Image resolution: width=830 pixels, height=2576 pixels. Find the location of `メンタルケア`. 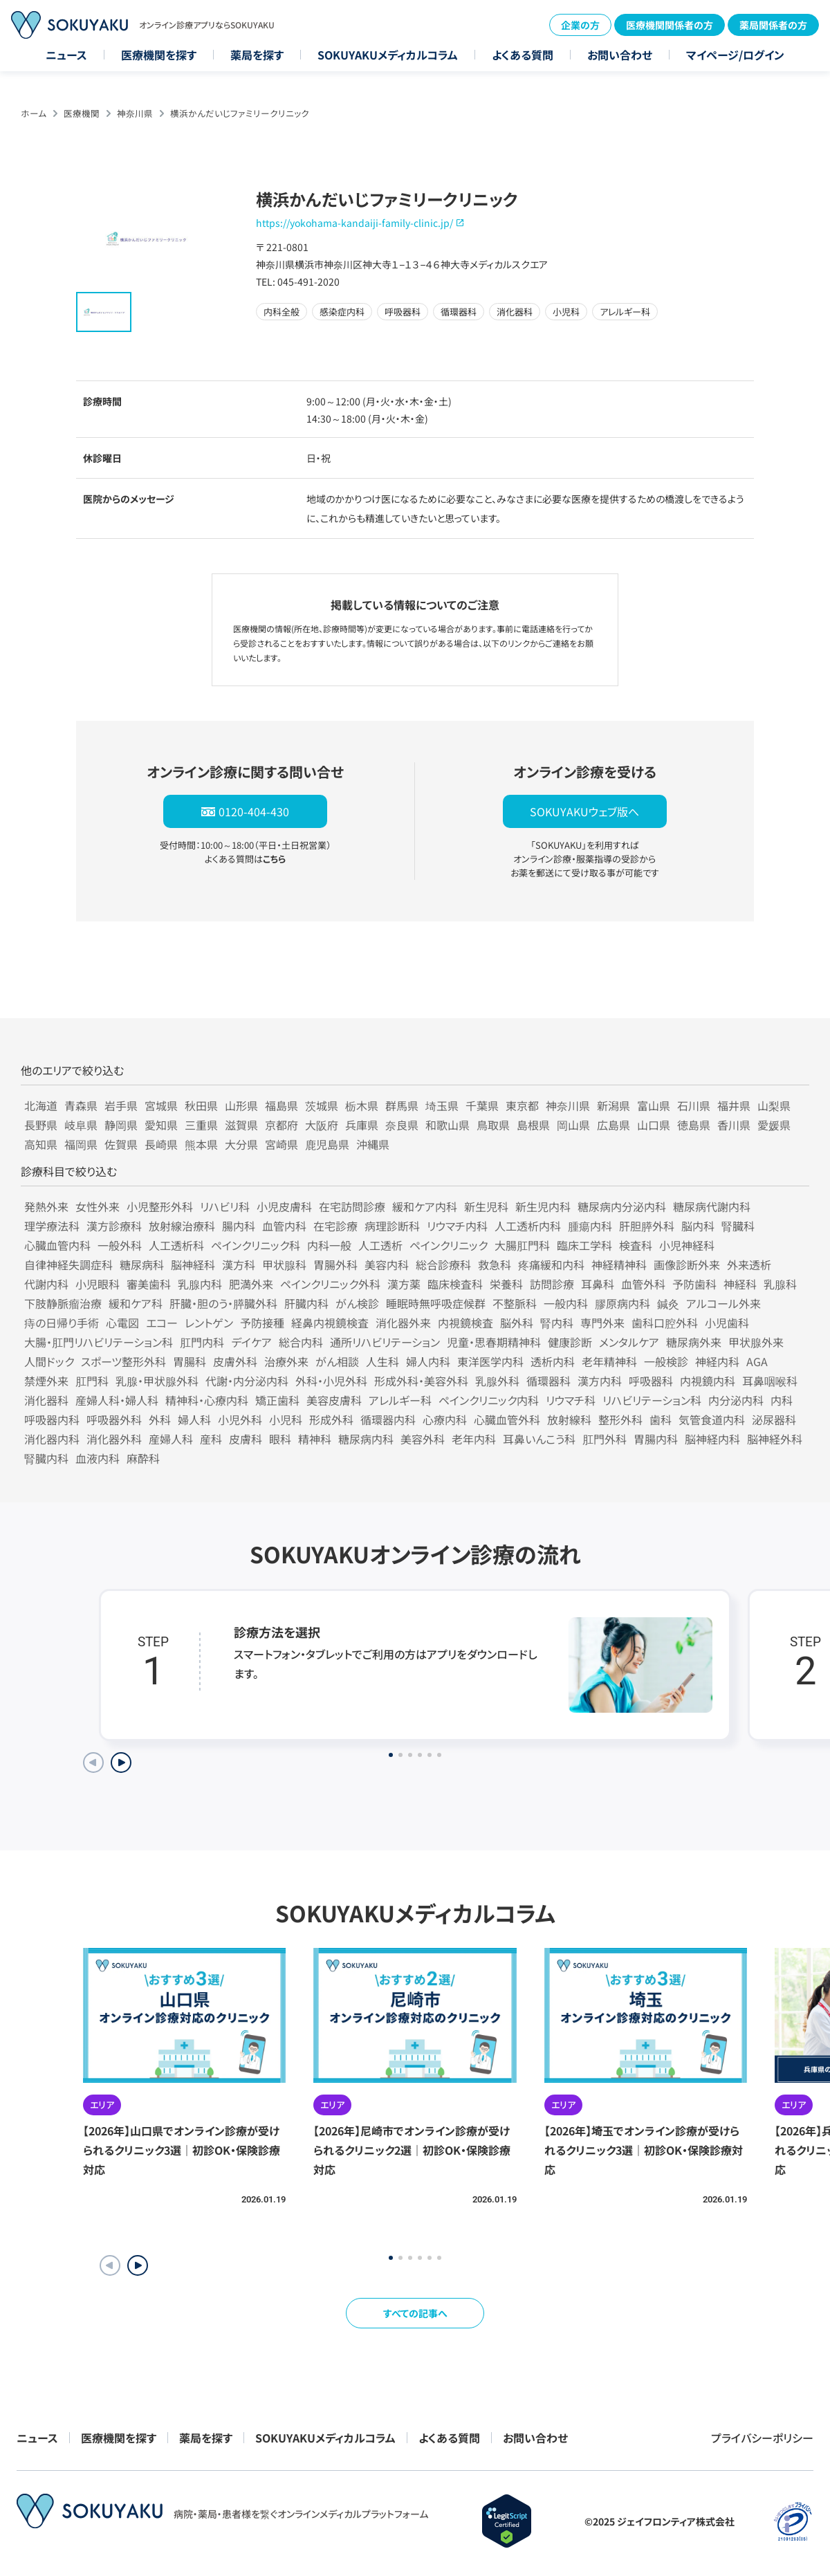

メンタルケア is located at coordinates (629, 1342).